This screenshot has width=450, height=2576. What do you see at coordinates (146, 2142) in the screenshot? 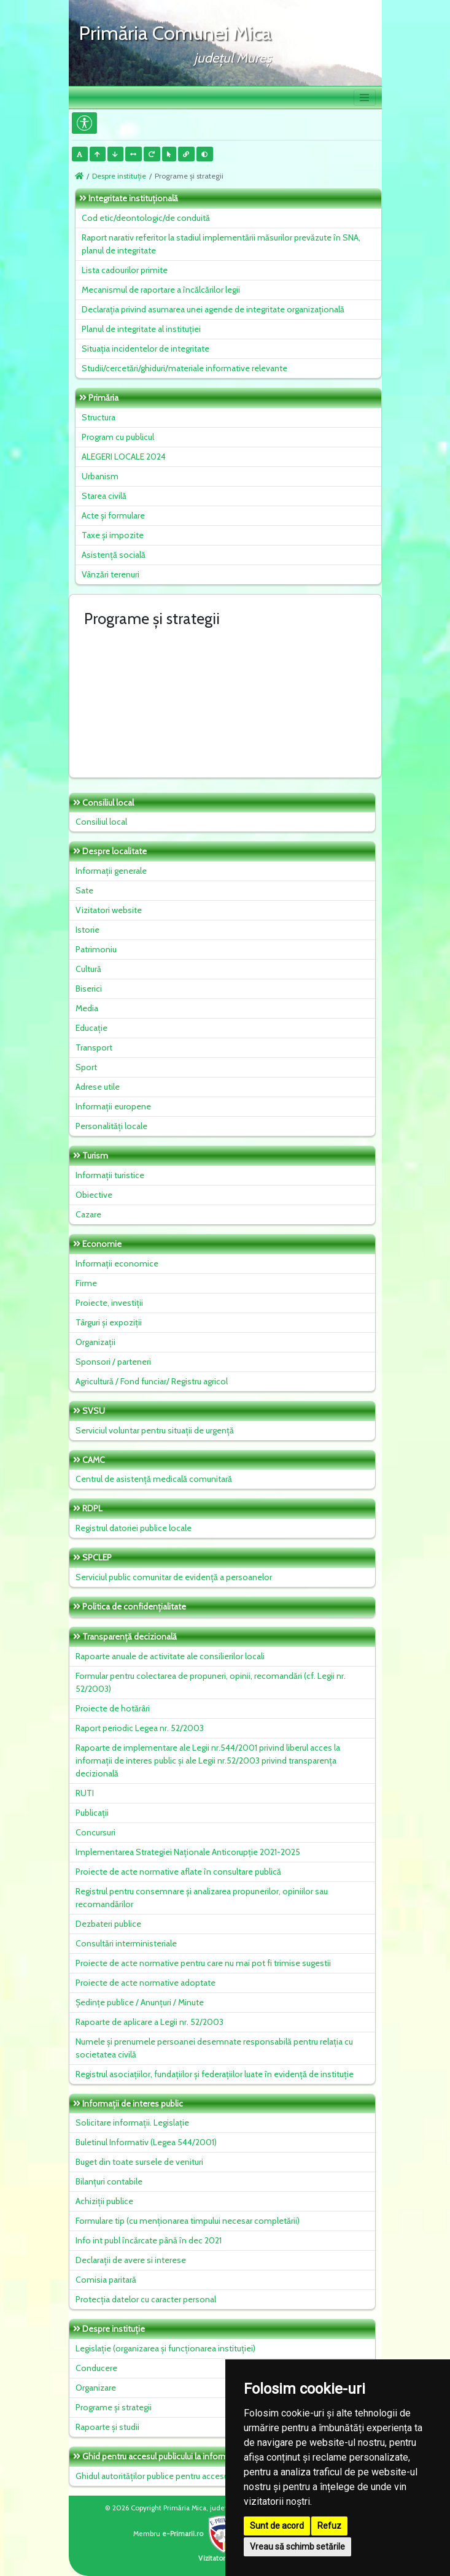
I see `Buletinul Informativ (Legea 544/2001)` at bounding box center [146, 2142].